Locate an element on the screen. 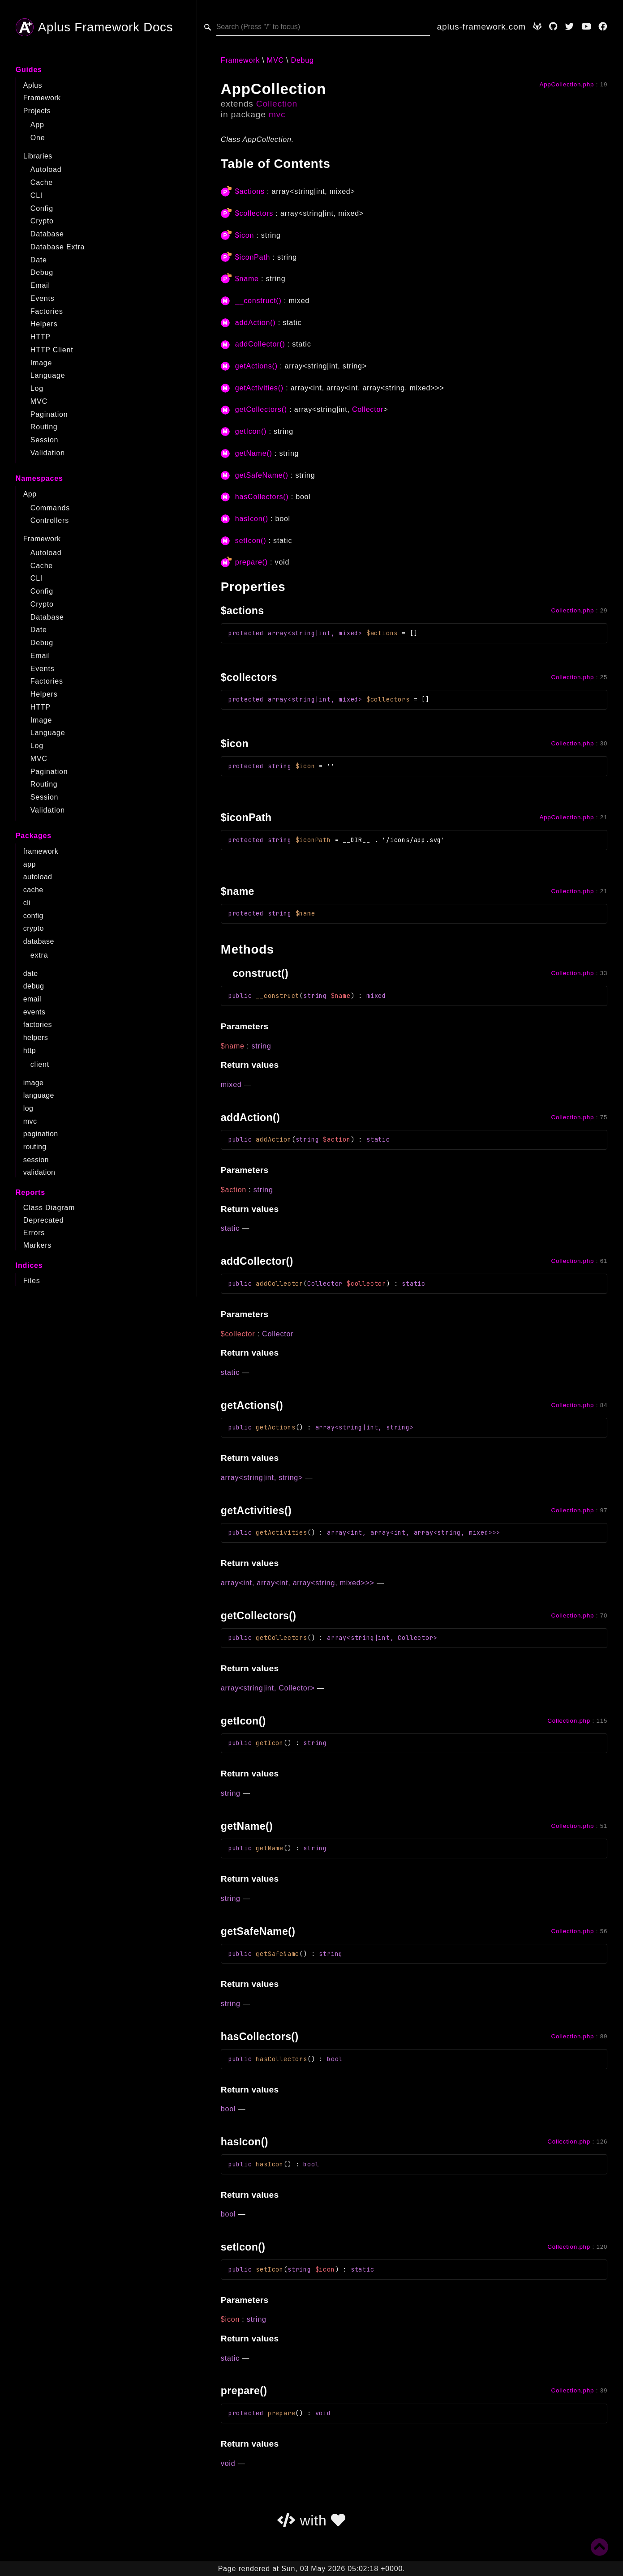  log is located at coordinates (28, 1108).